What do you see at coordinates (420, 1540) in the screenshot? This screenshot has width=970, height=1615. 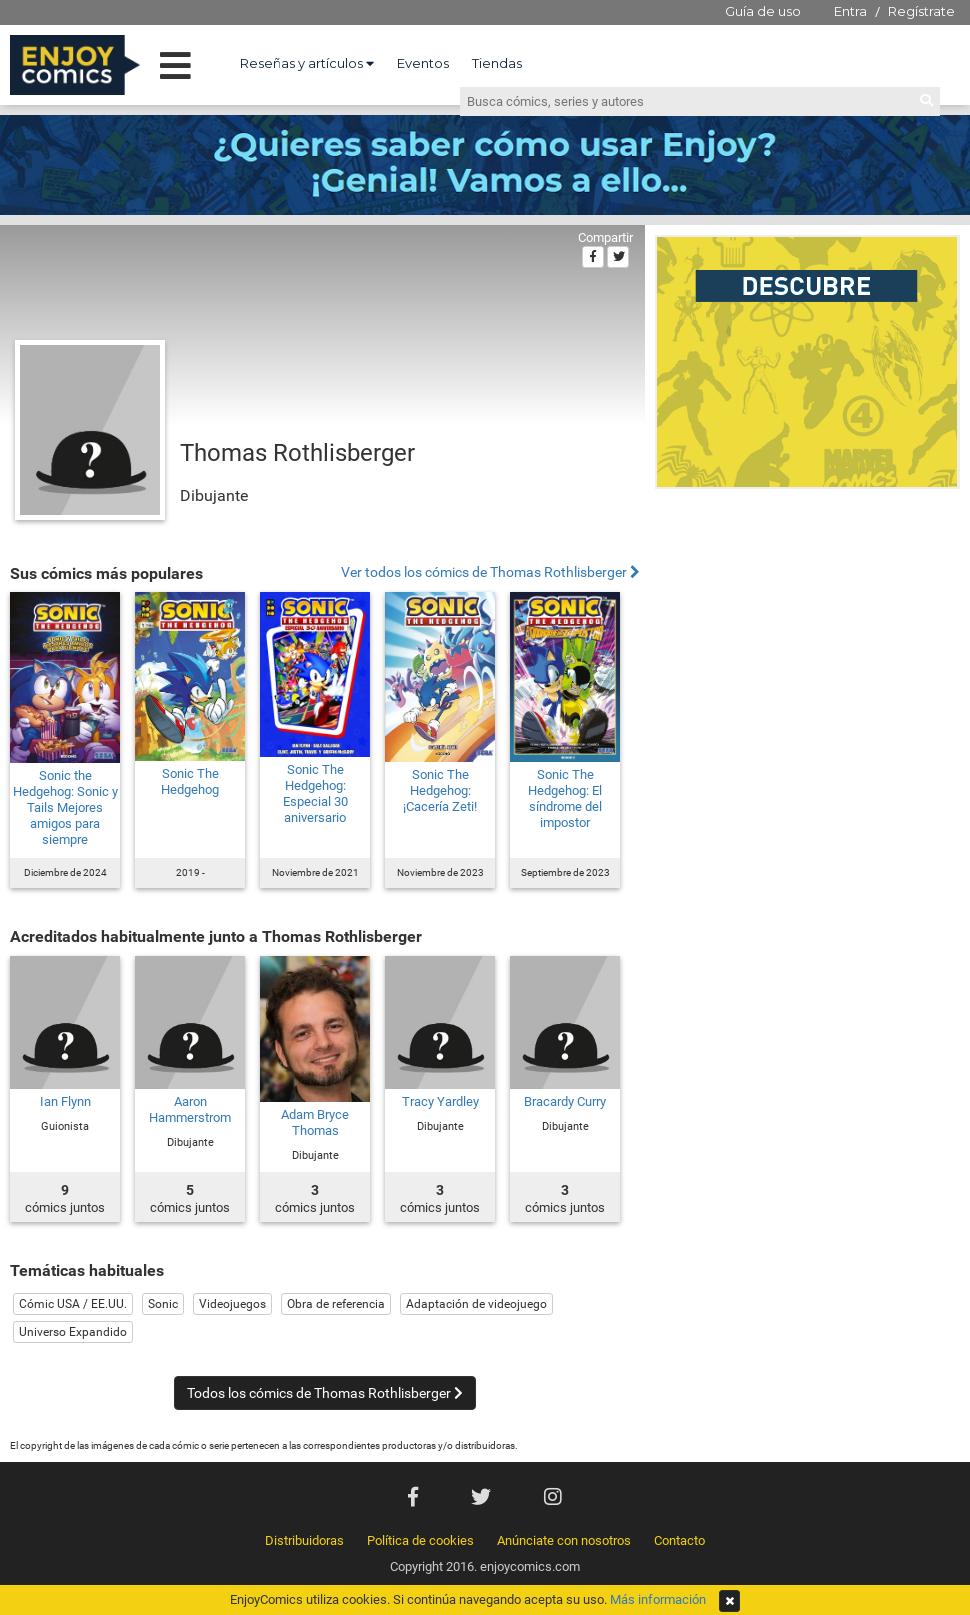 I see `Política de cookies` at bounding box center [420, 1540].